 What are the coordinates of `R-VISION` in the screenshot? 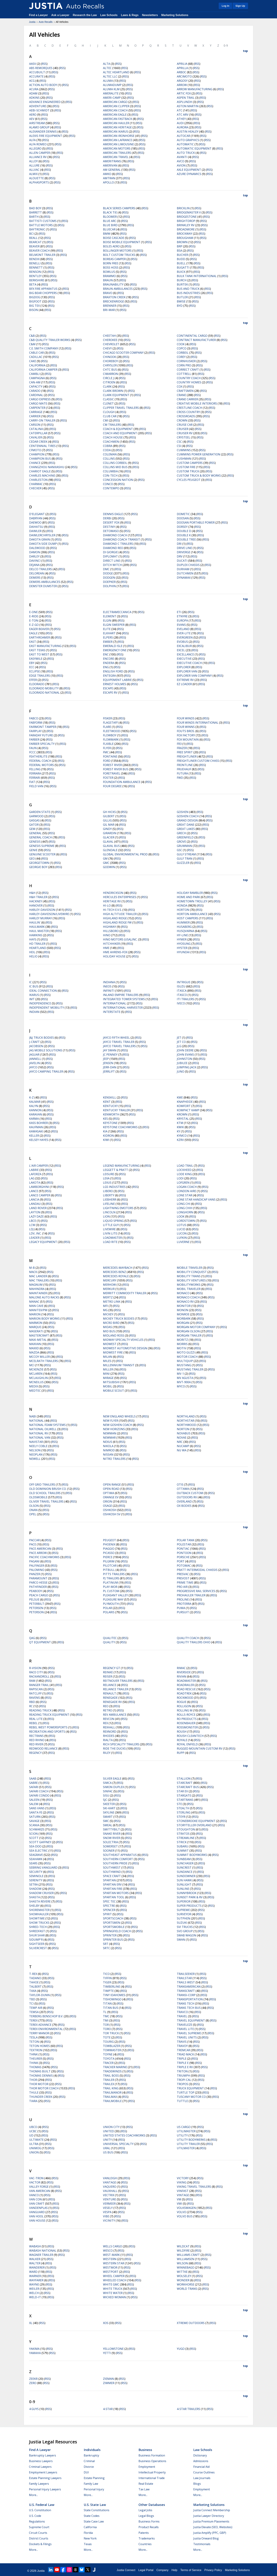 It's located at (35, 1668).